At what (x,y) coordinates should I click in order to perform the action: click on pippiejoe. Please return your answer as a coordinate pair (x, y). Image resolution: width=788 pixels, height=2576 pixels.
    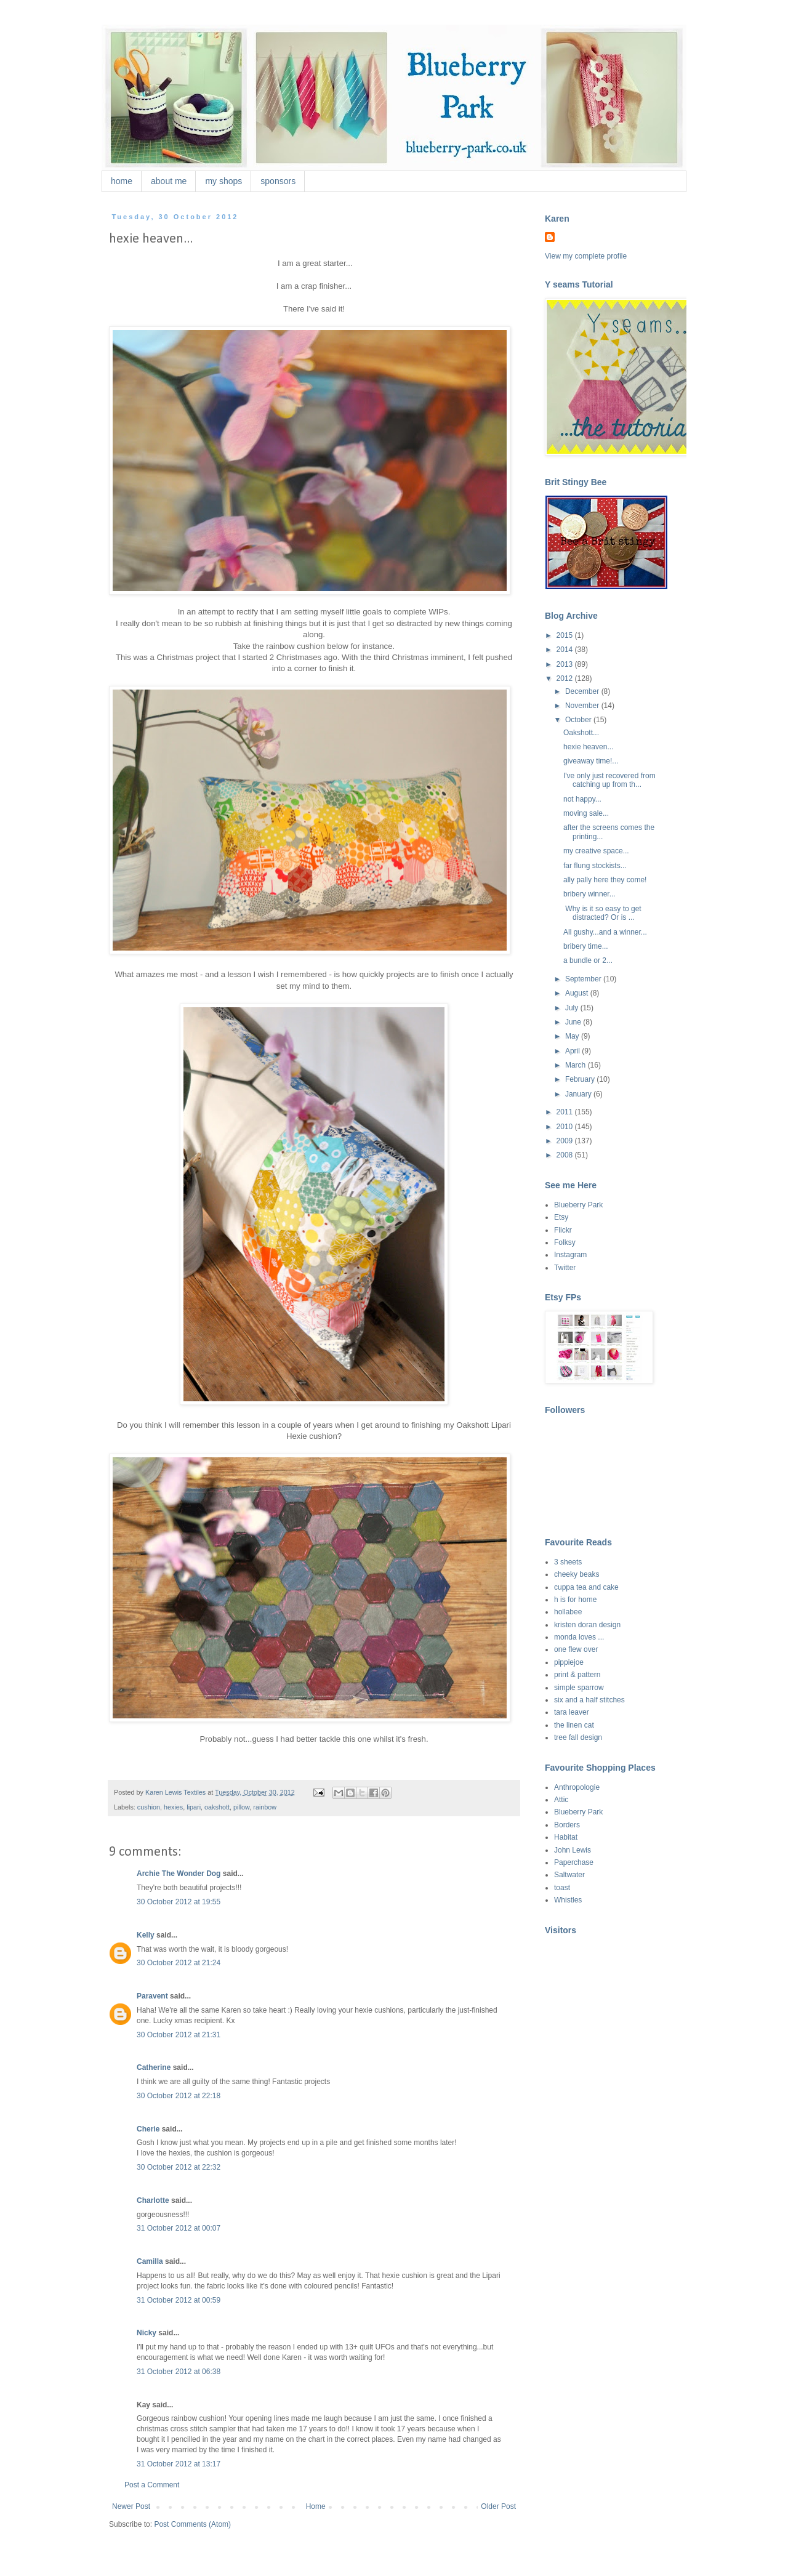
    Looking at the image, I should click on (569, 1662).